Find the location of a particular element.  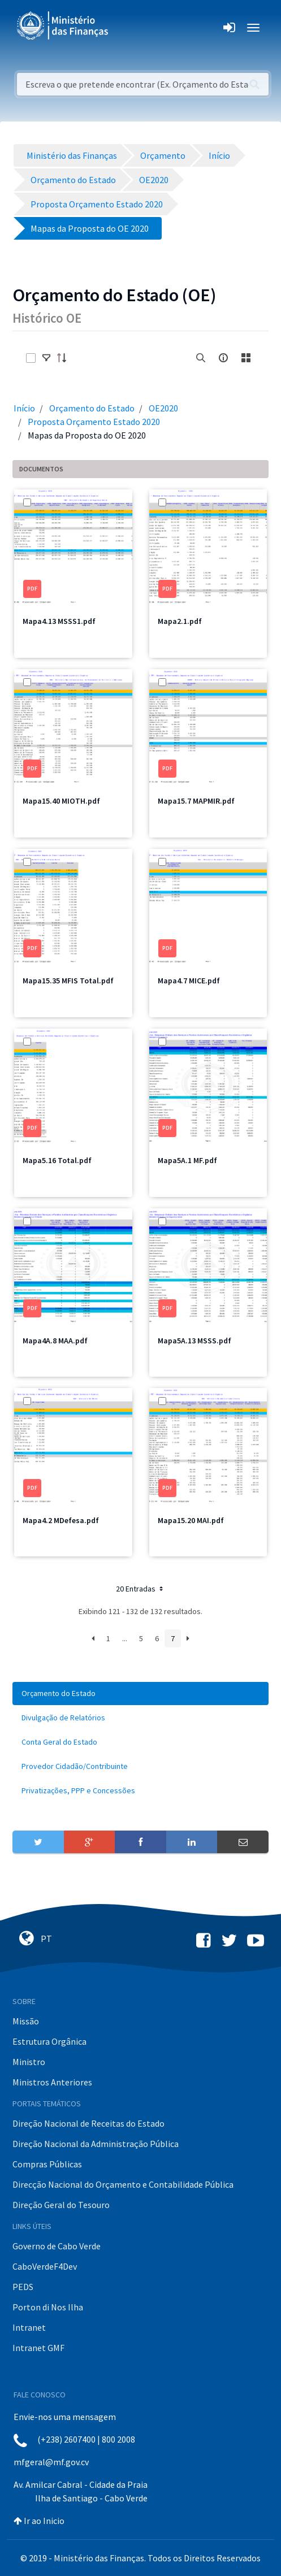

Mapa5A.13 MSSS.pdf is located at coordinates (194, 1340).